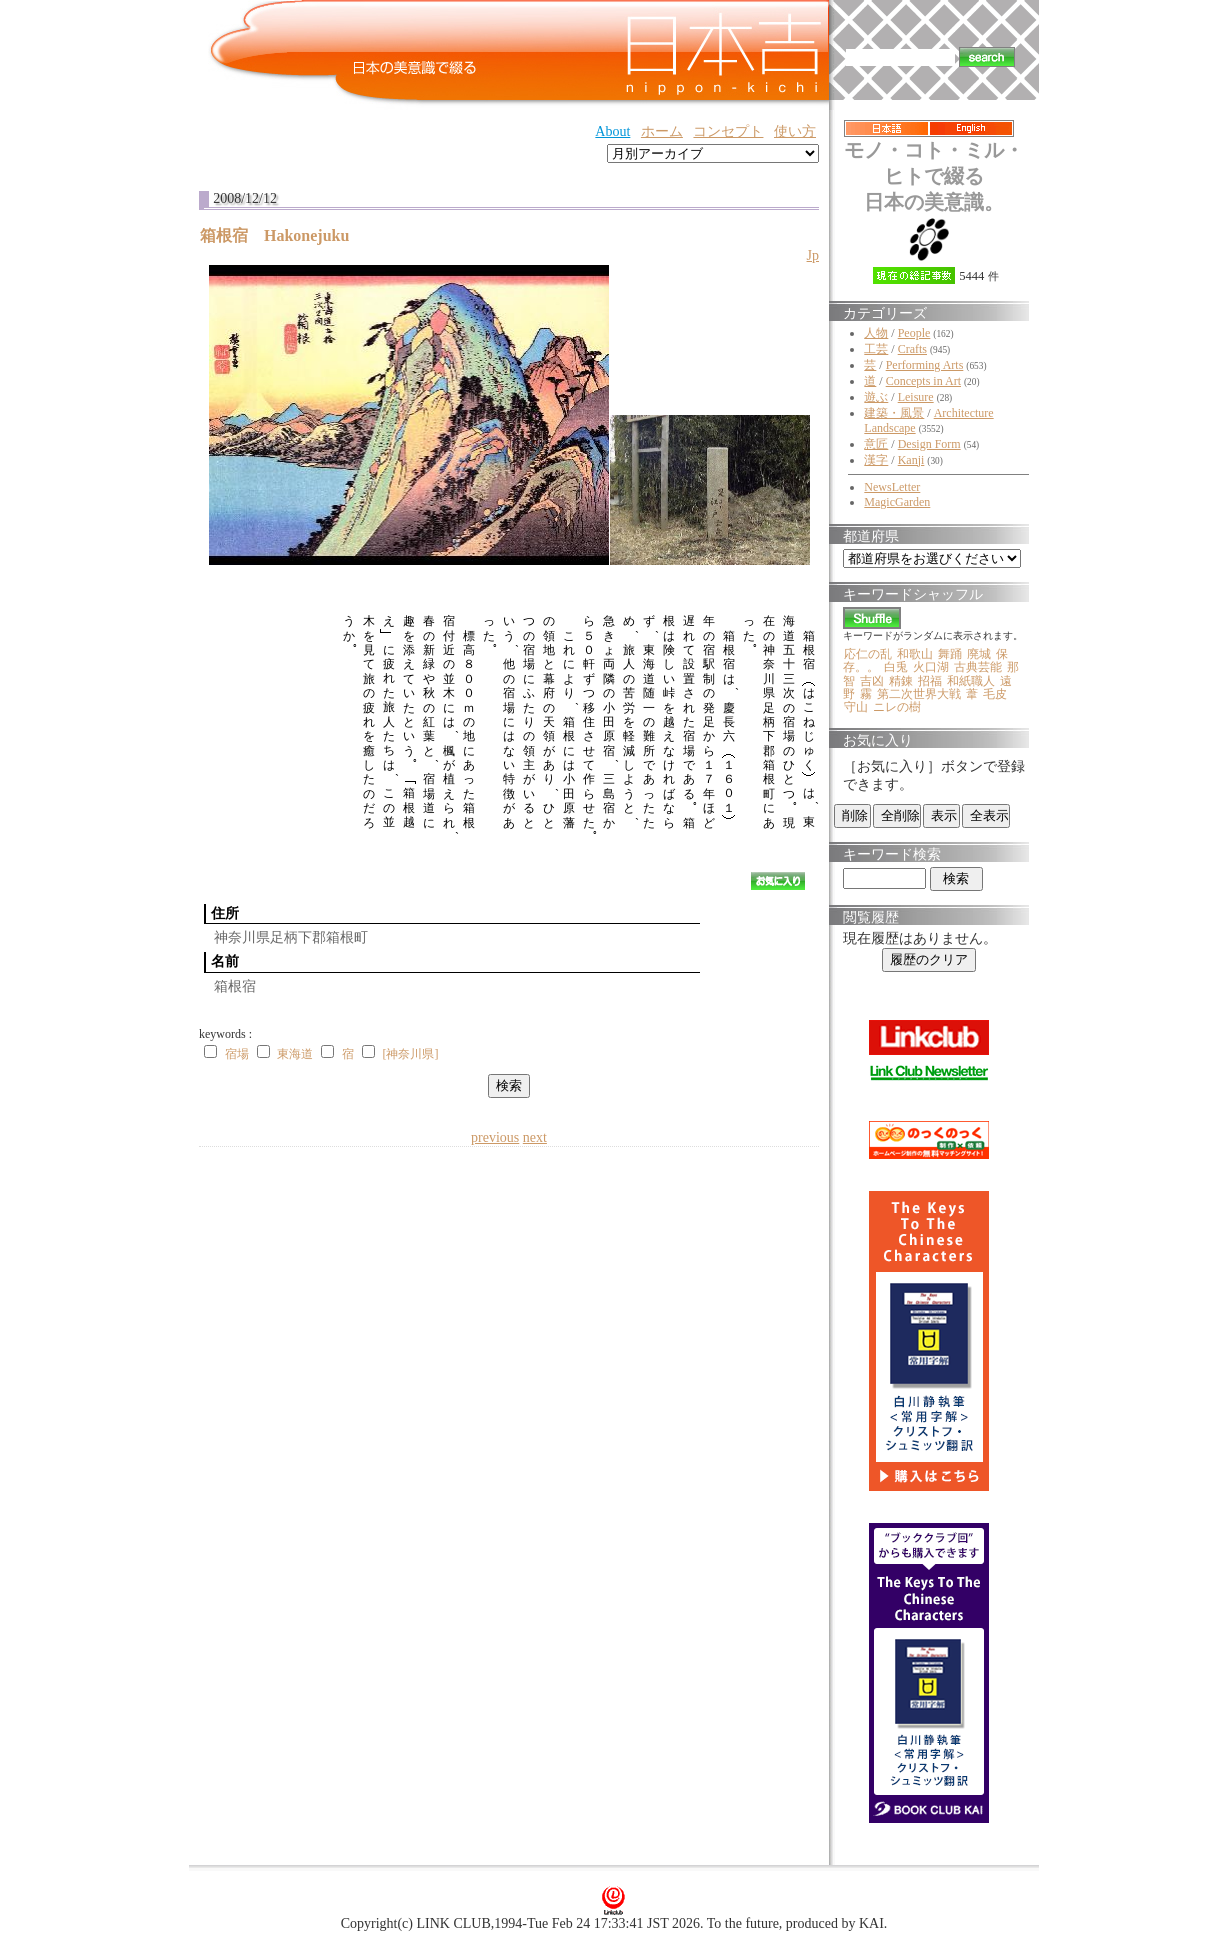  What do you see at coordinates (495, 1137) in the screenshot?
I see `previous` at bounding box center [495, 1137].